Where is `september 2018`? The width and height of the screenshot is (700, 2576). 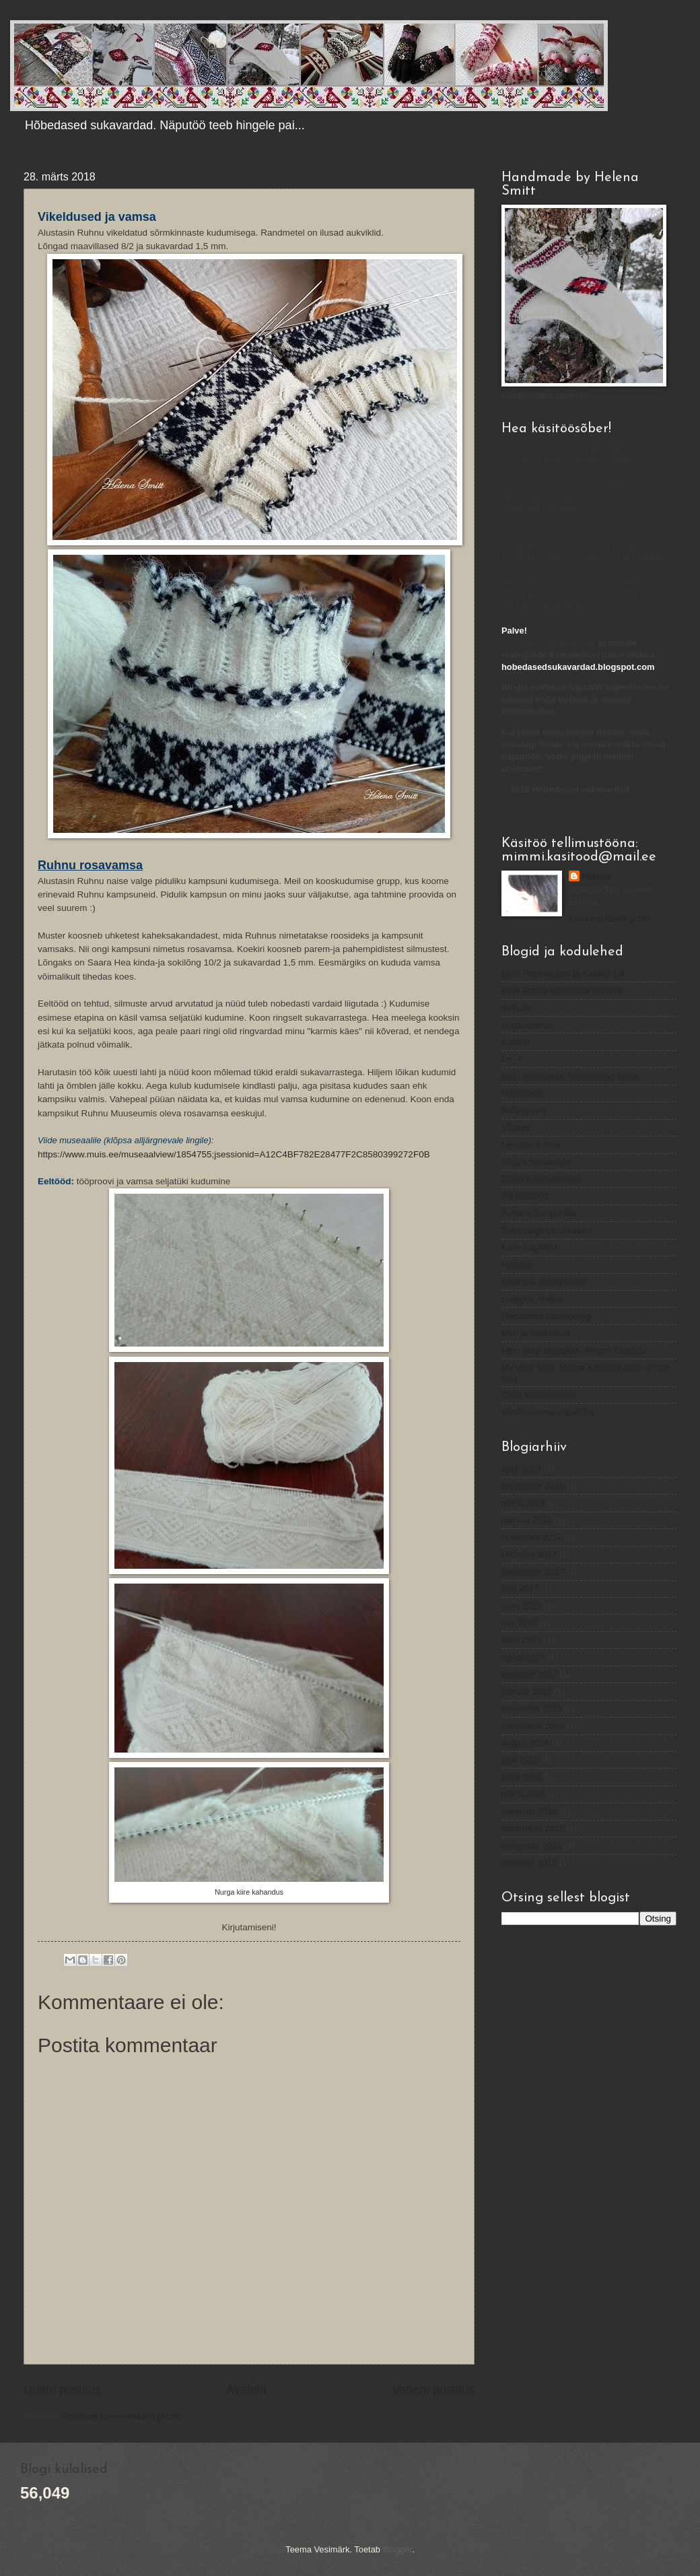 september 2018 is located at coordinates (532, 1486).